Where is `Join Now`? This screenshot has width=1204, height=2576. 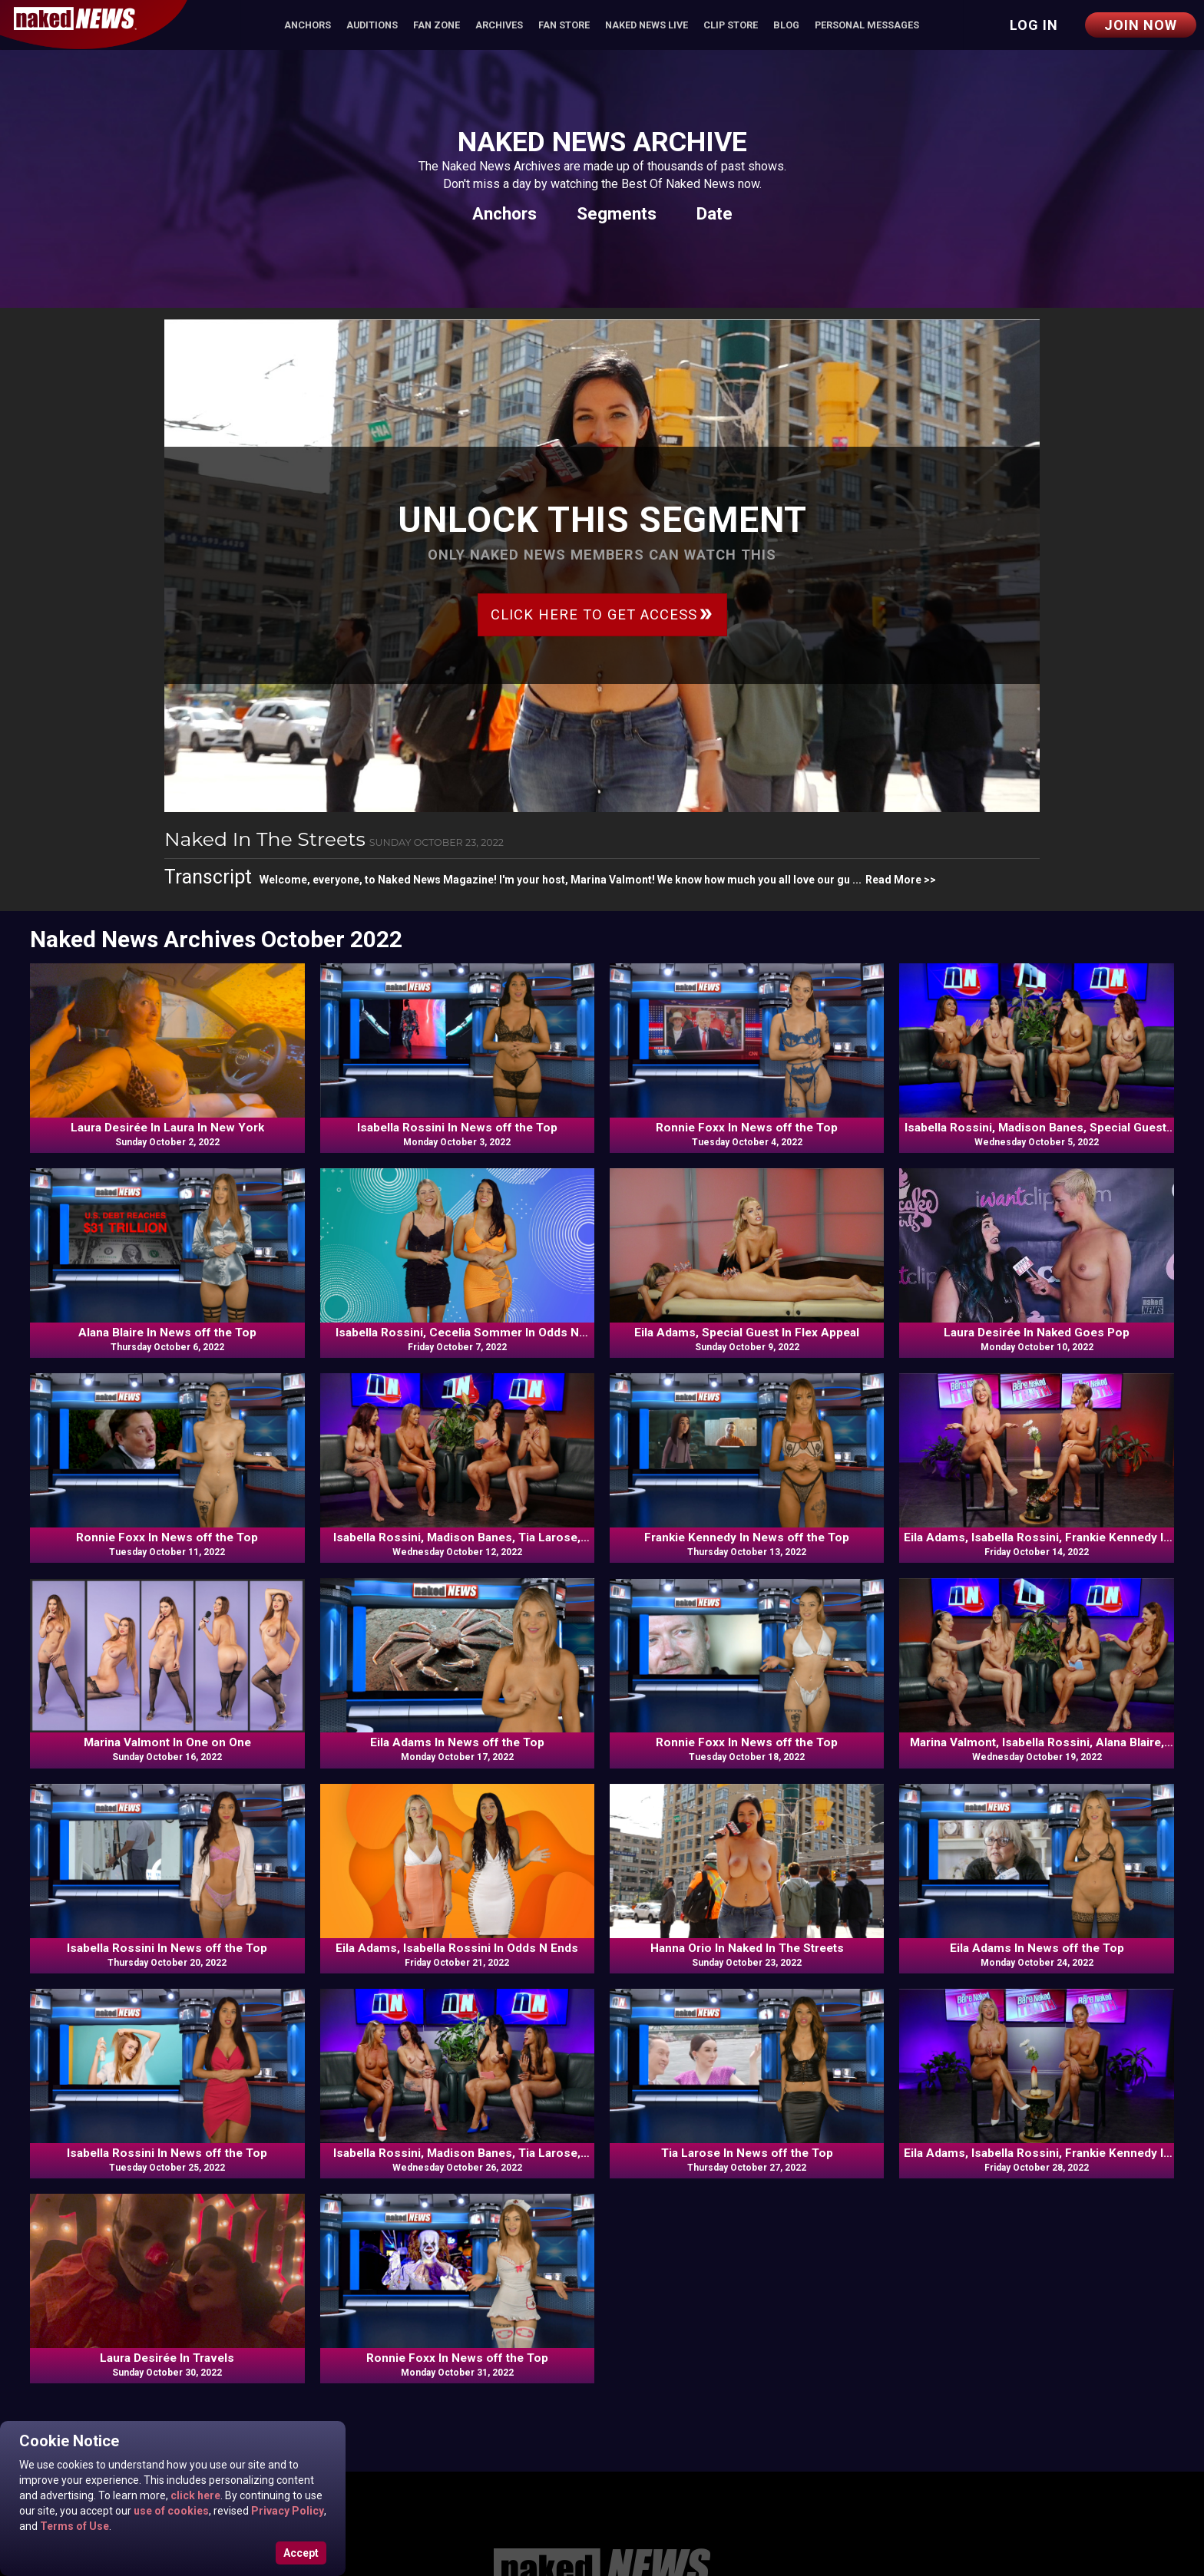 Join Now is located at coordinates (1140, 25).